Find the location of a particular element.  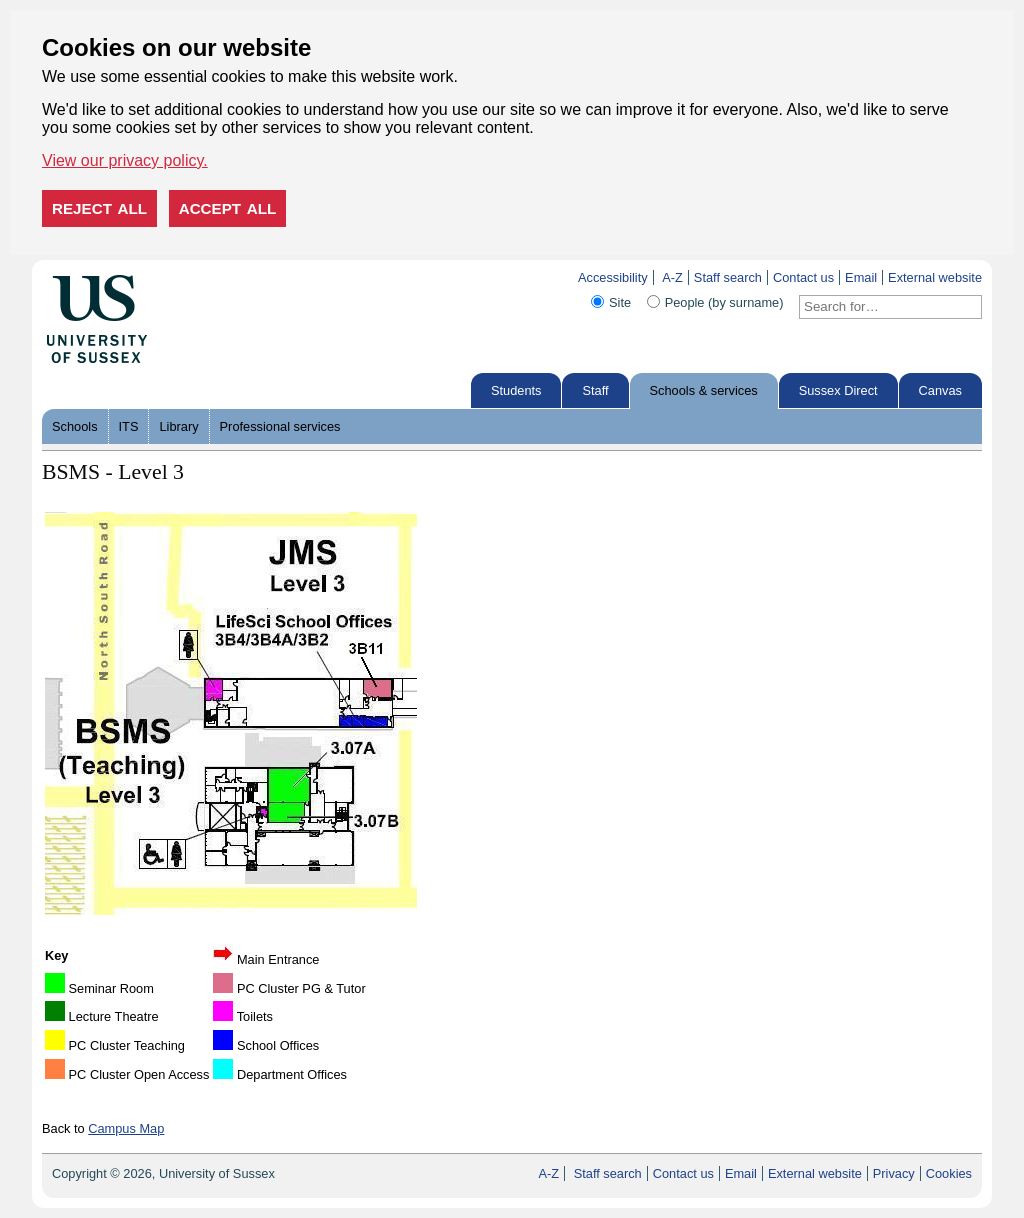

Schools & services is located at coordinates (704, 390).